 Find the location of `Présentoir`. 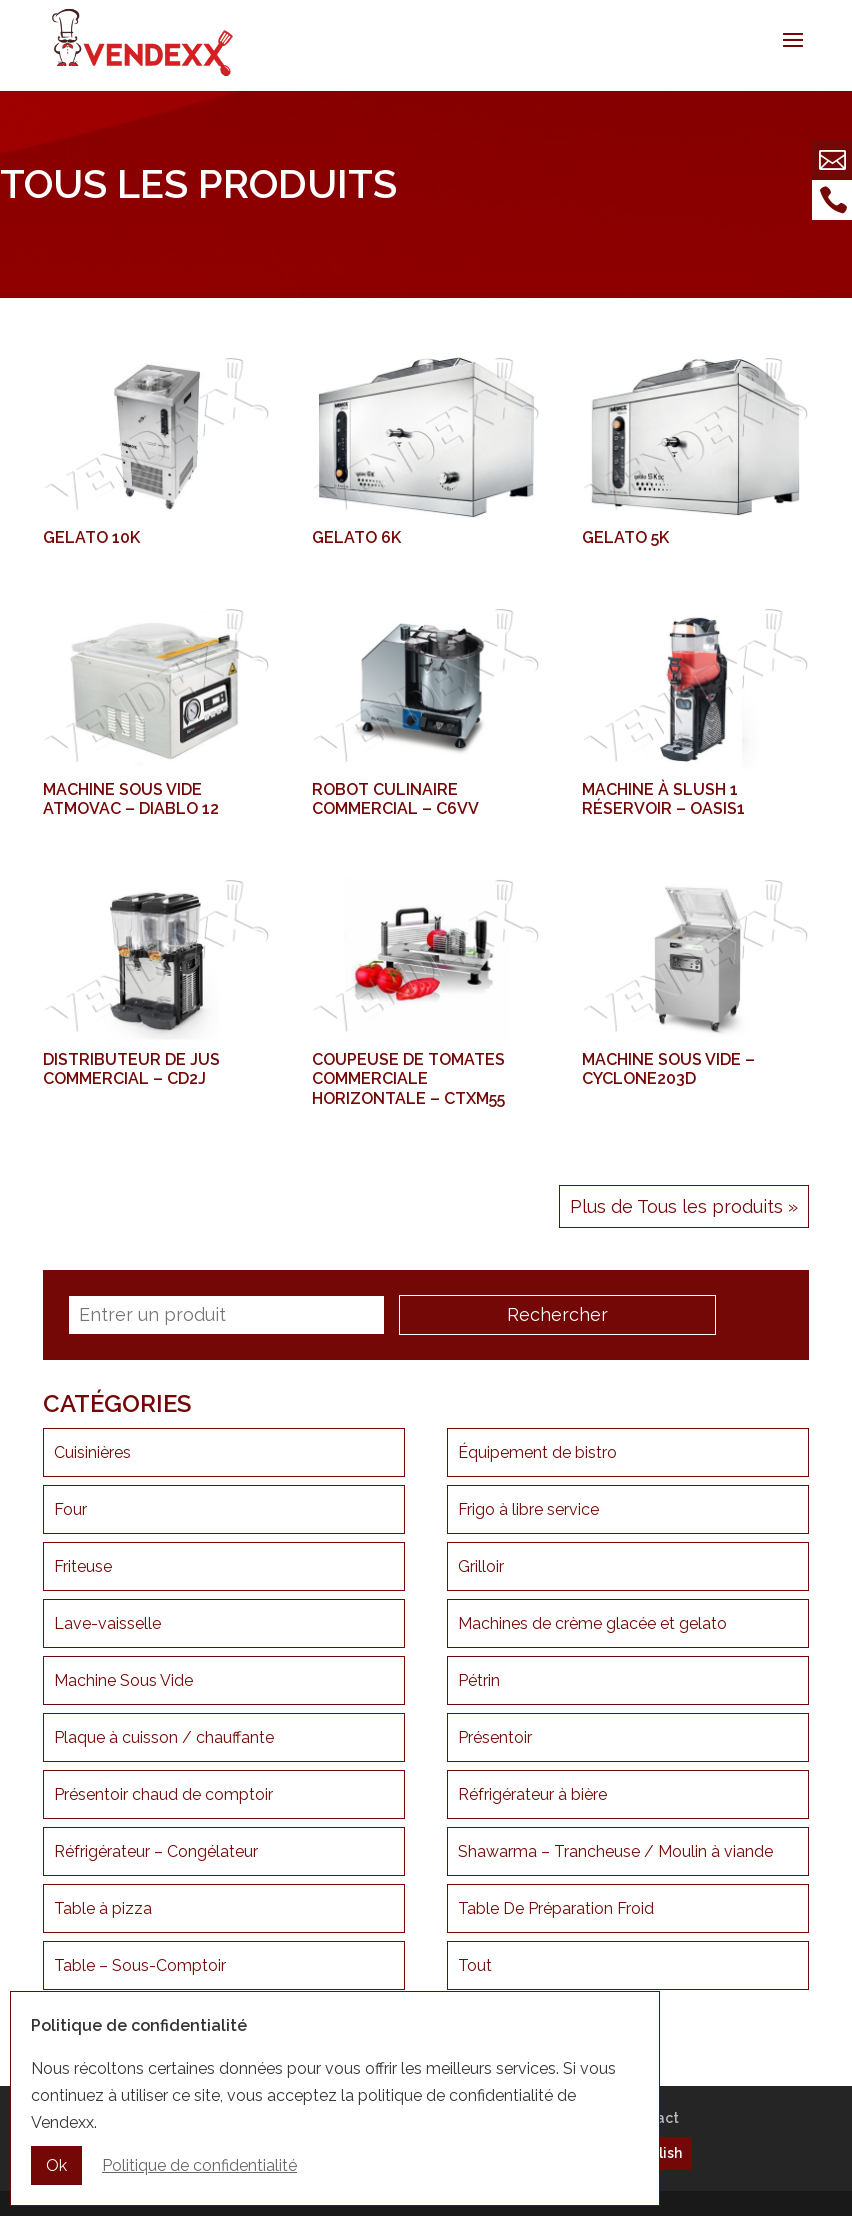

Présentoir is located at coordinates (495, 1737).